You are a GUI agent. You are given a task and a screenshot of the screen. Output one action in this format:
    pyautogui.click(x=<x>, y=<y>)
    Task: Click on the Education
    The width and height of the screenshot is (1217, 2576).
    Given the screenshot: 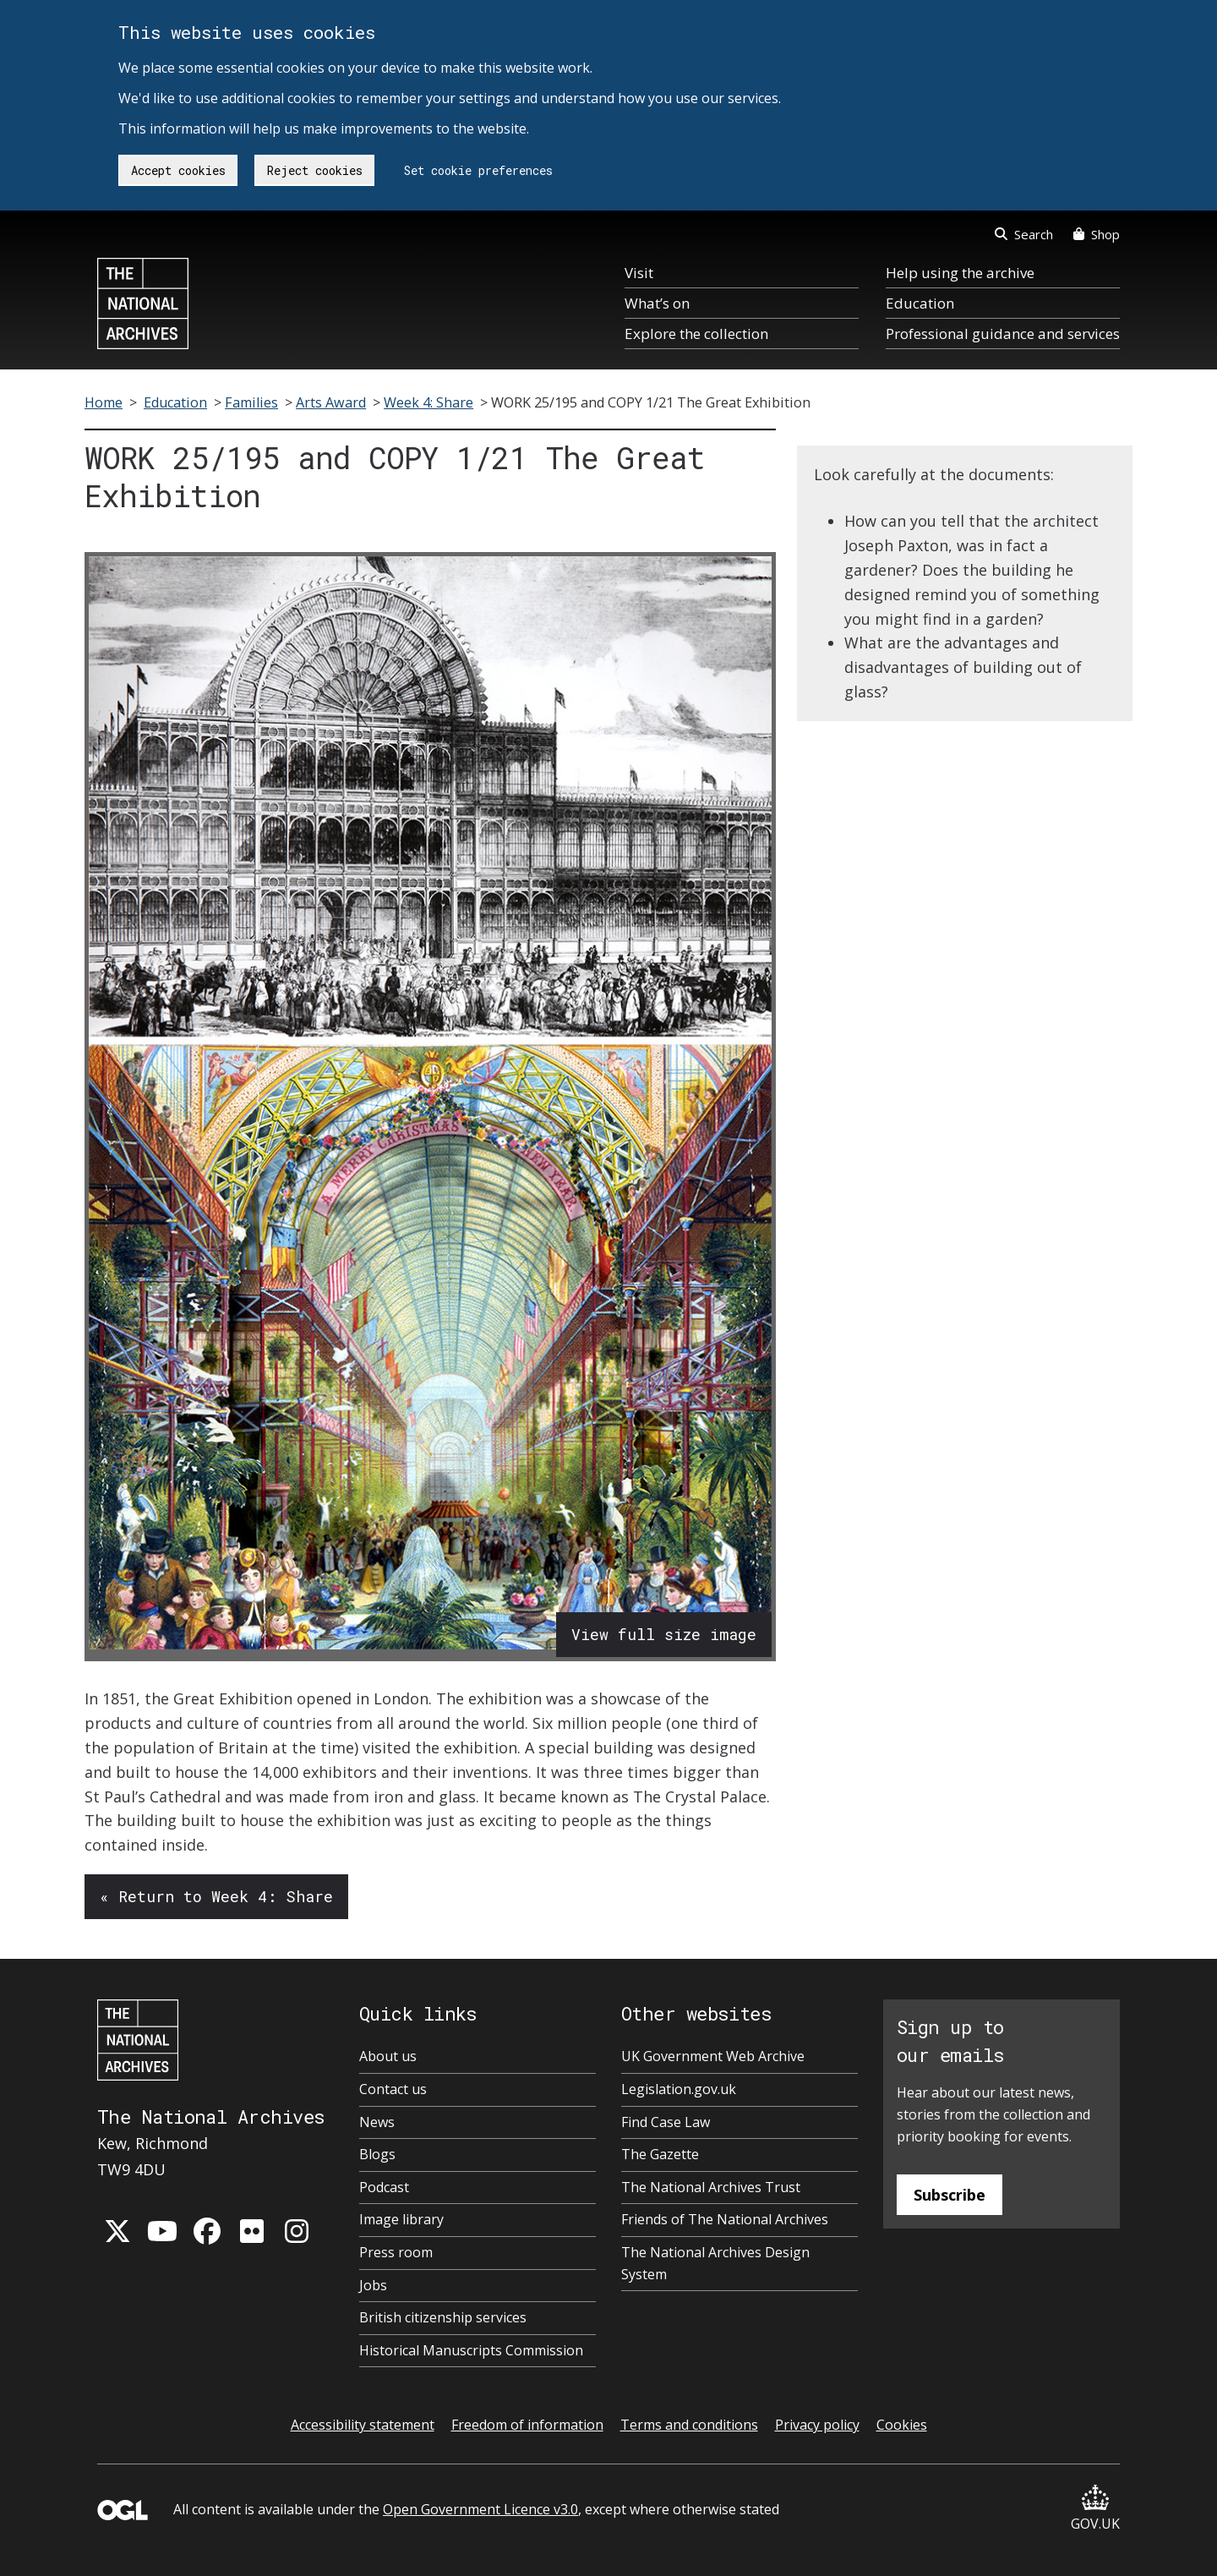 What is the action you would take?
    pyautogui.click(x=920, y=303)
    